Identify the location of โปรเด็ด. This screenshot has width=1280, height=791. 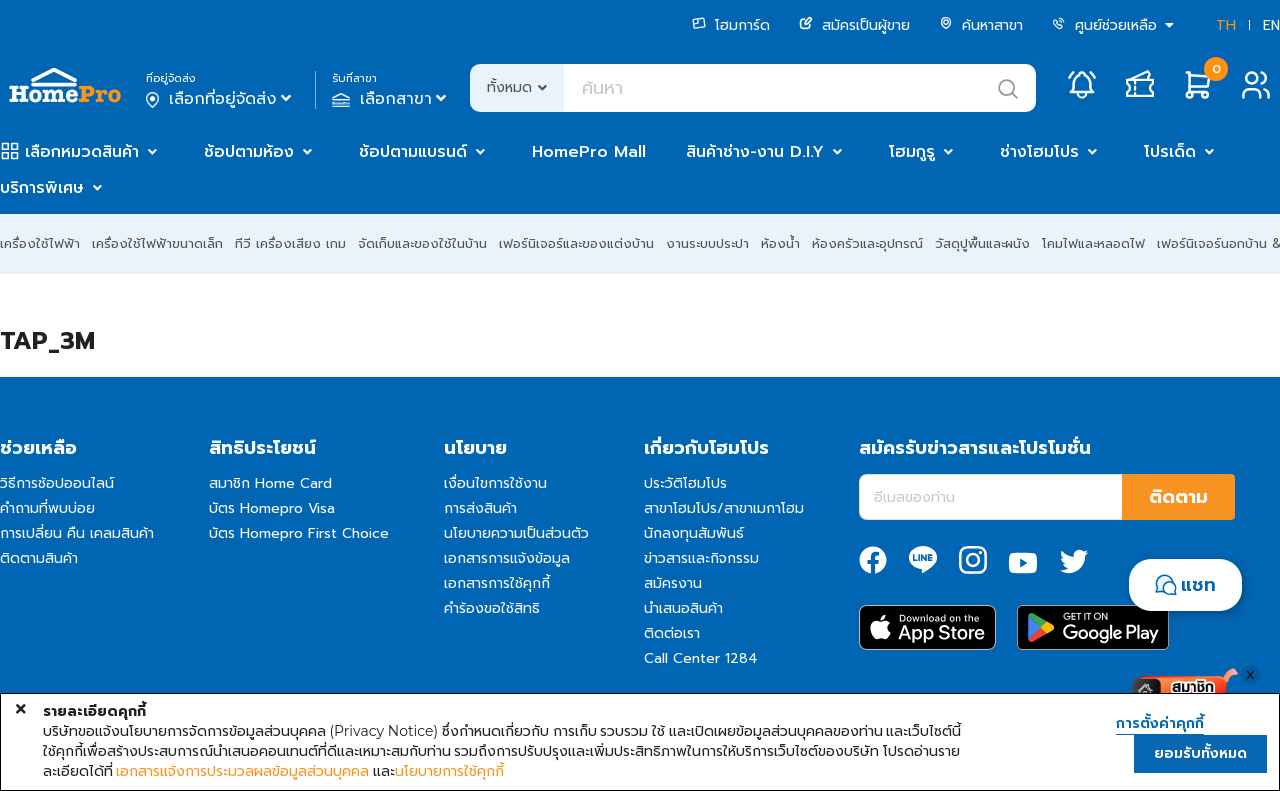
(1170, 152).